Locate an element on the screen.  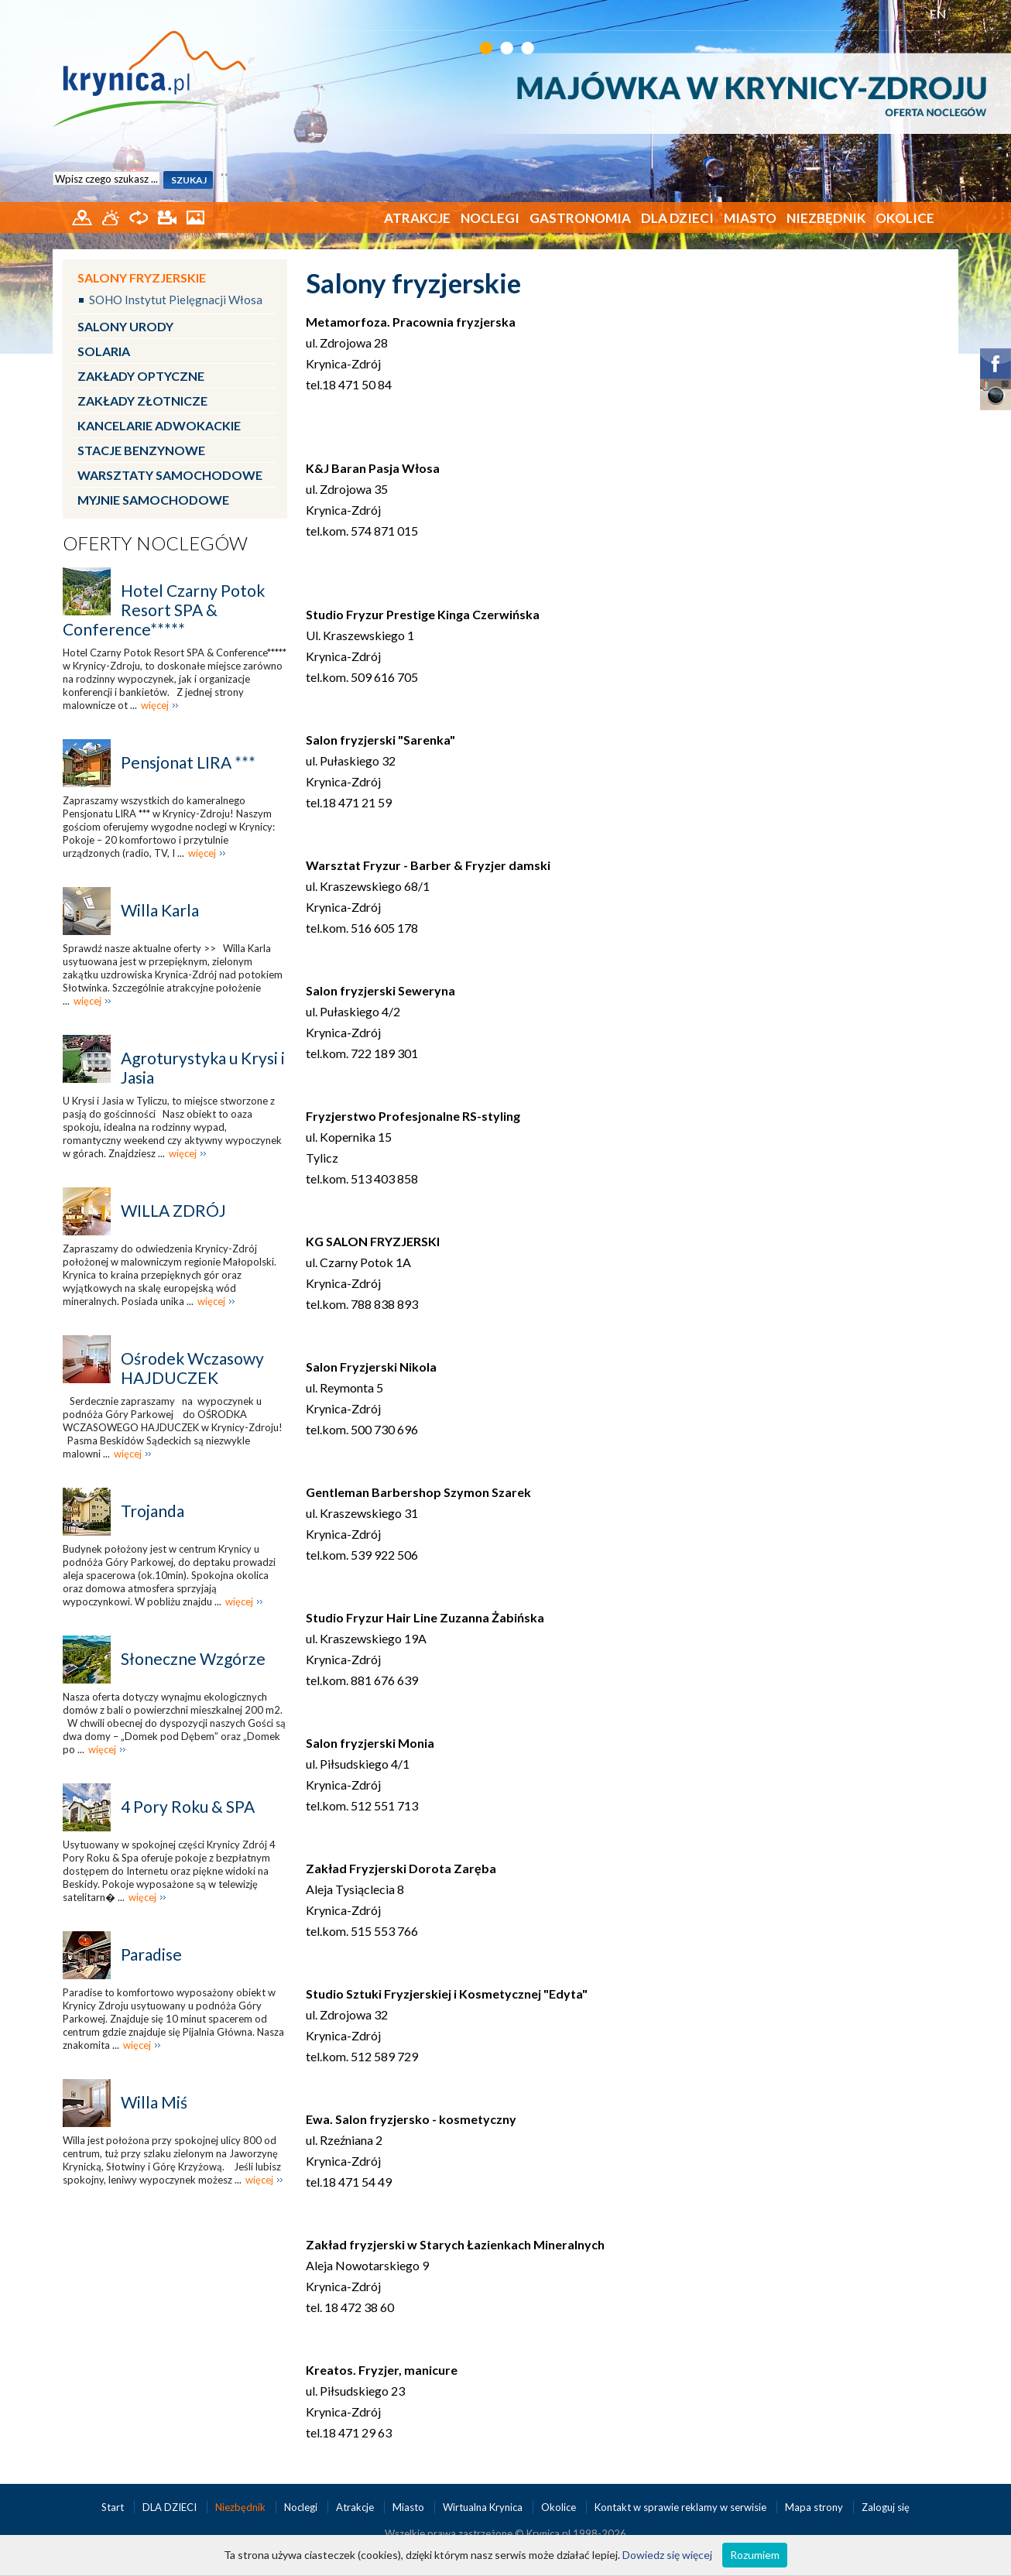
Start is located at coordinates (113, 2507).